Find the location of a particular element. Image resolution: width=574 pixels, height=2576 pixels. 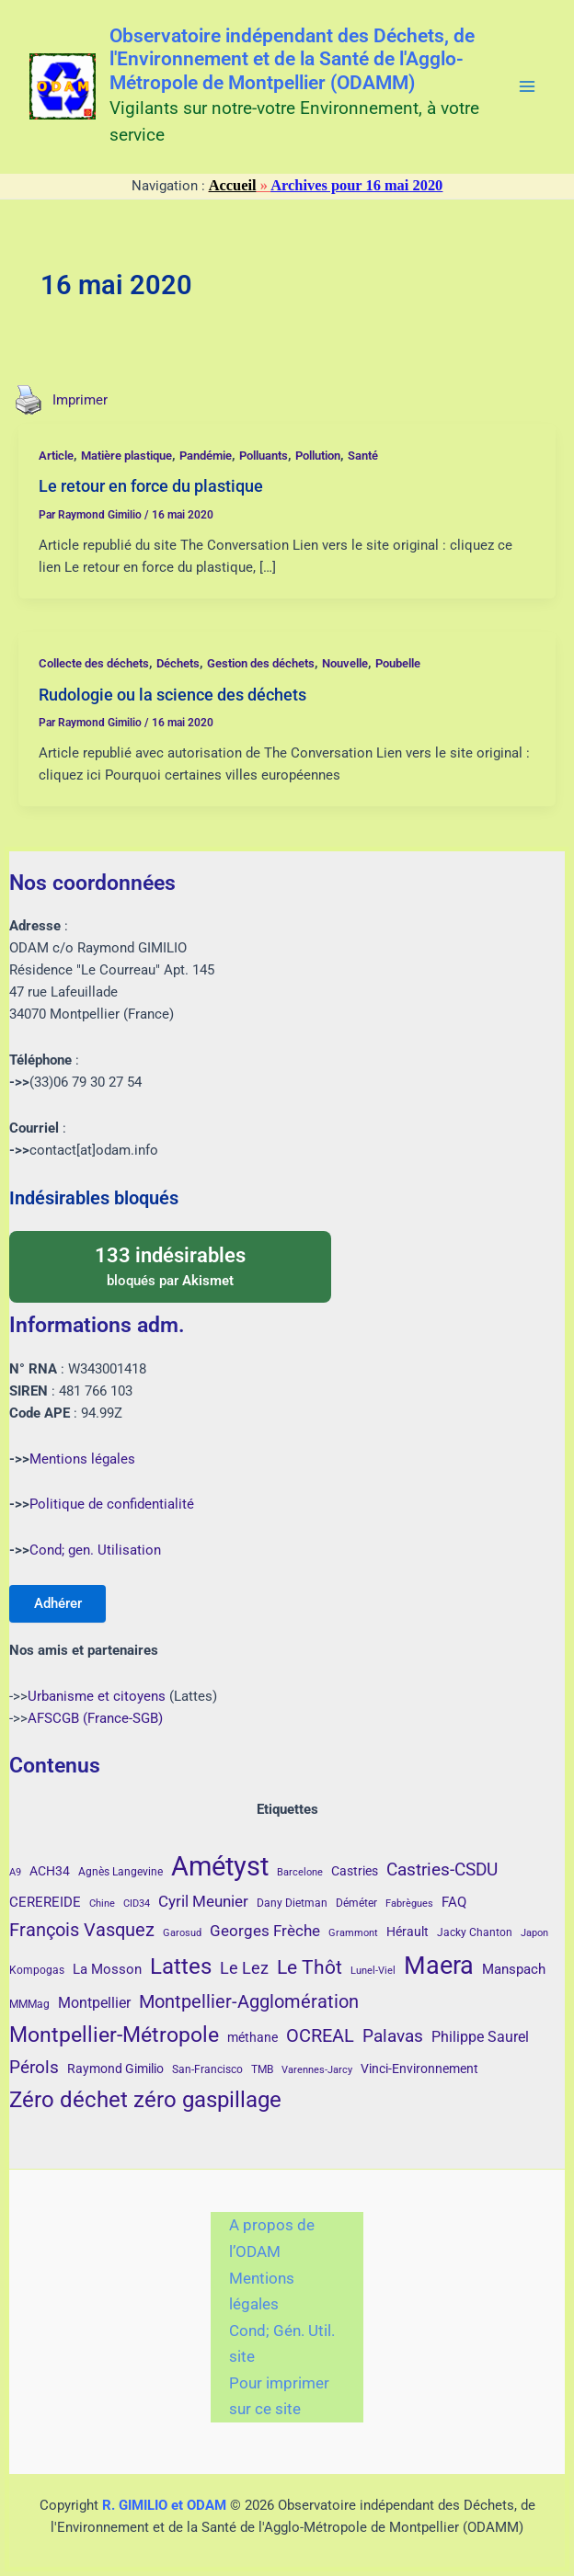

Vinci-Environnement [Vinci-Environnement (5 éléments)] is located at coordinates (419, 2068).